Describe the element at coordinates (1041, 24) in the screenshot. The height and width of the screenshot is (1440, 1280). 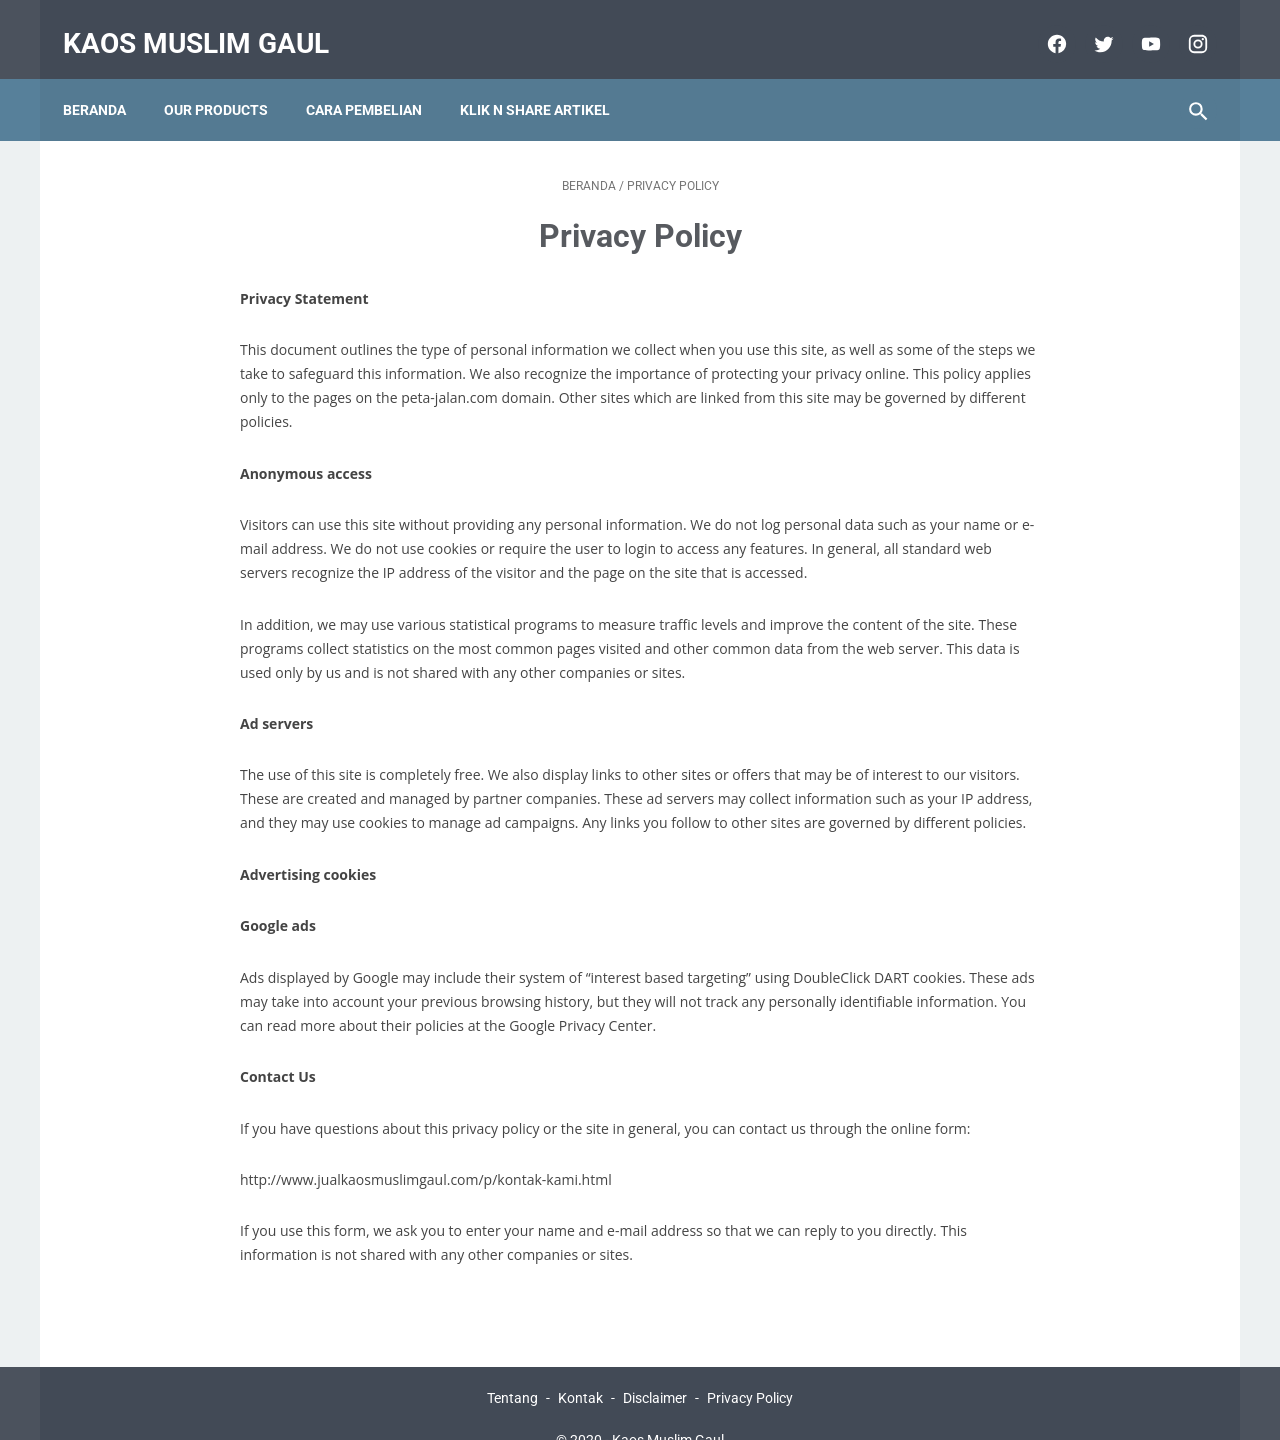
I see `[facebook]` at that location.